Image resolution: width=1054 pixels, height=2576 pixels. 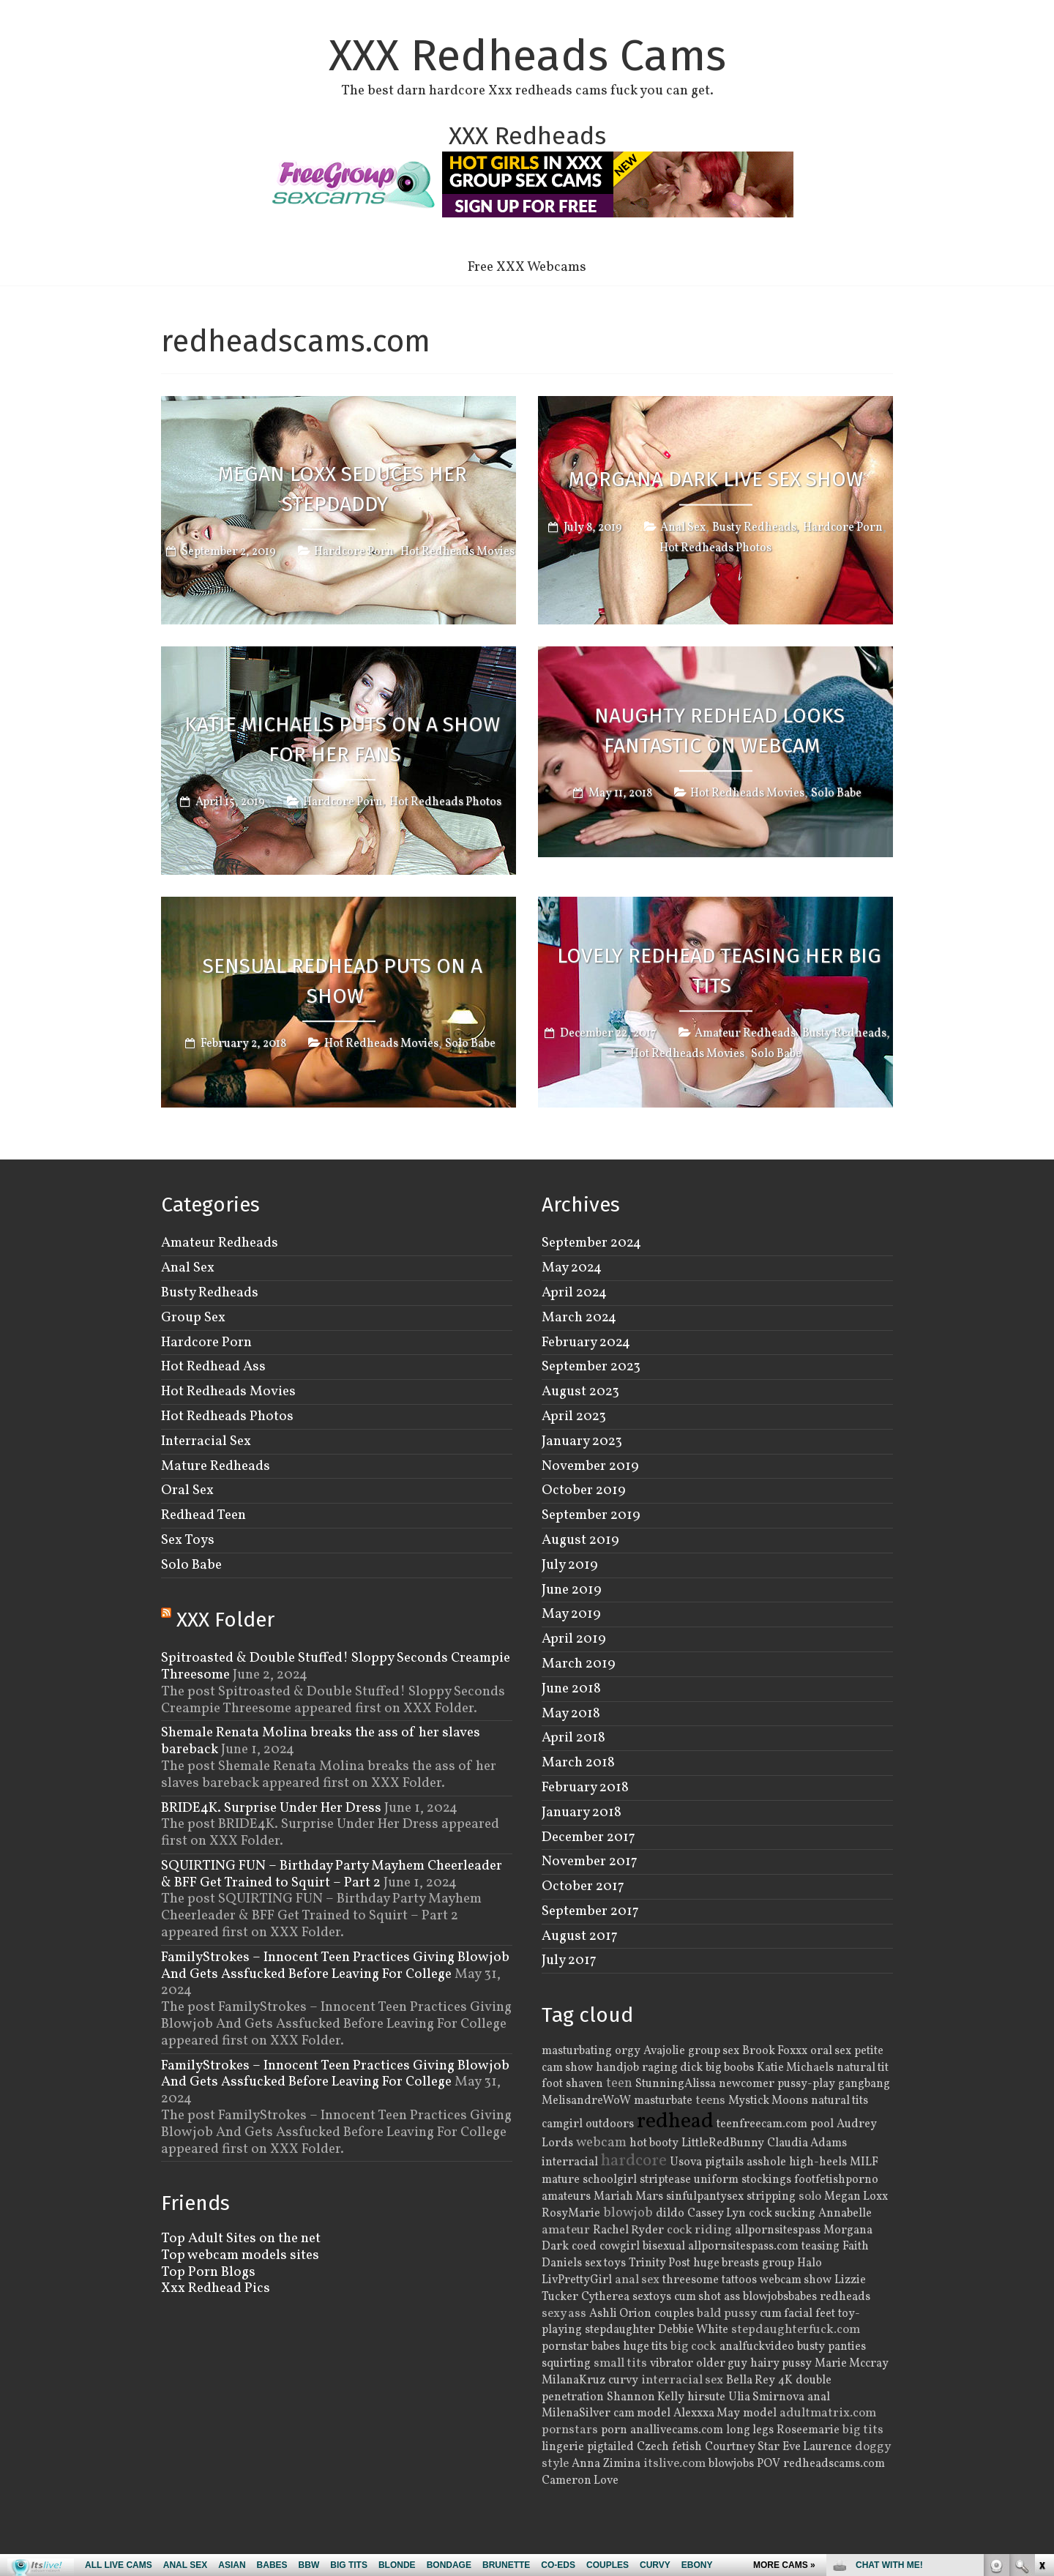 I want to click on porn, so click(x=614, y=2430).